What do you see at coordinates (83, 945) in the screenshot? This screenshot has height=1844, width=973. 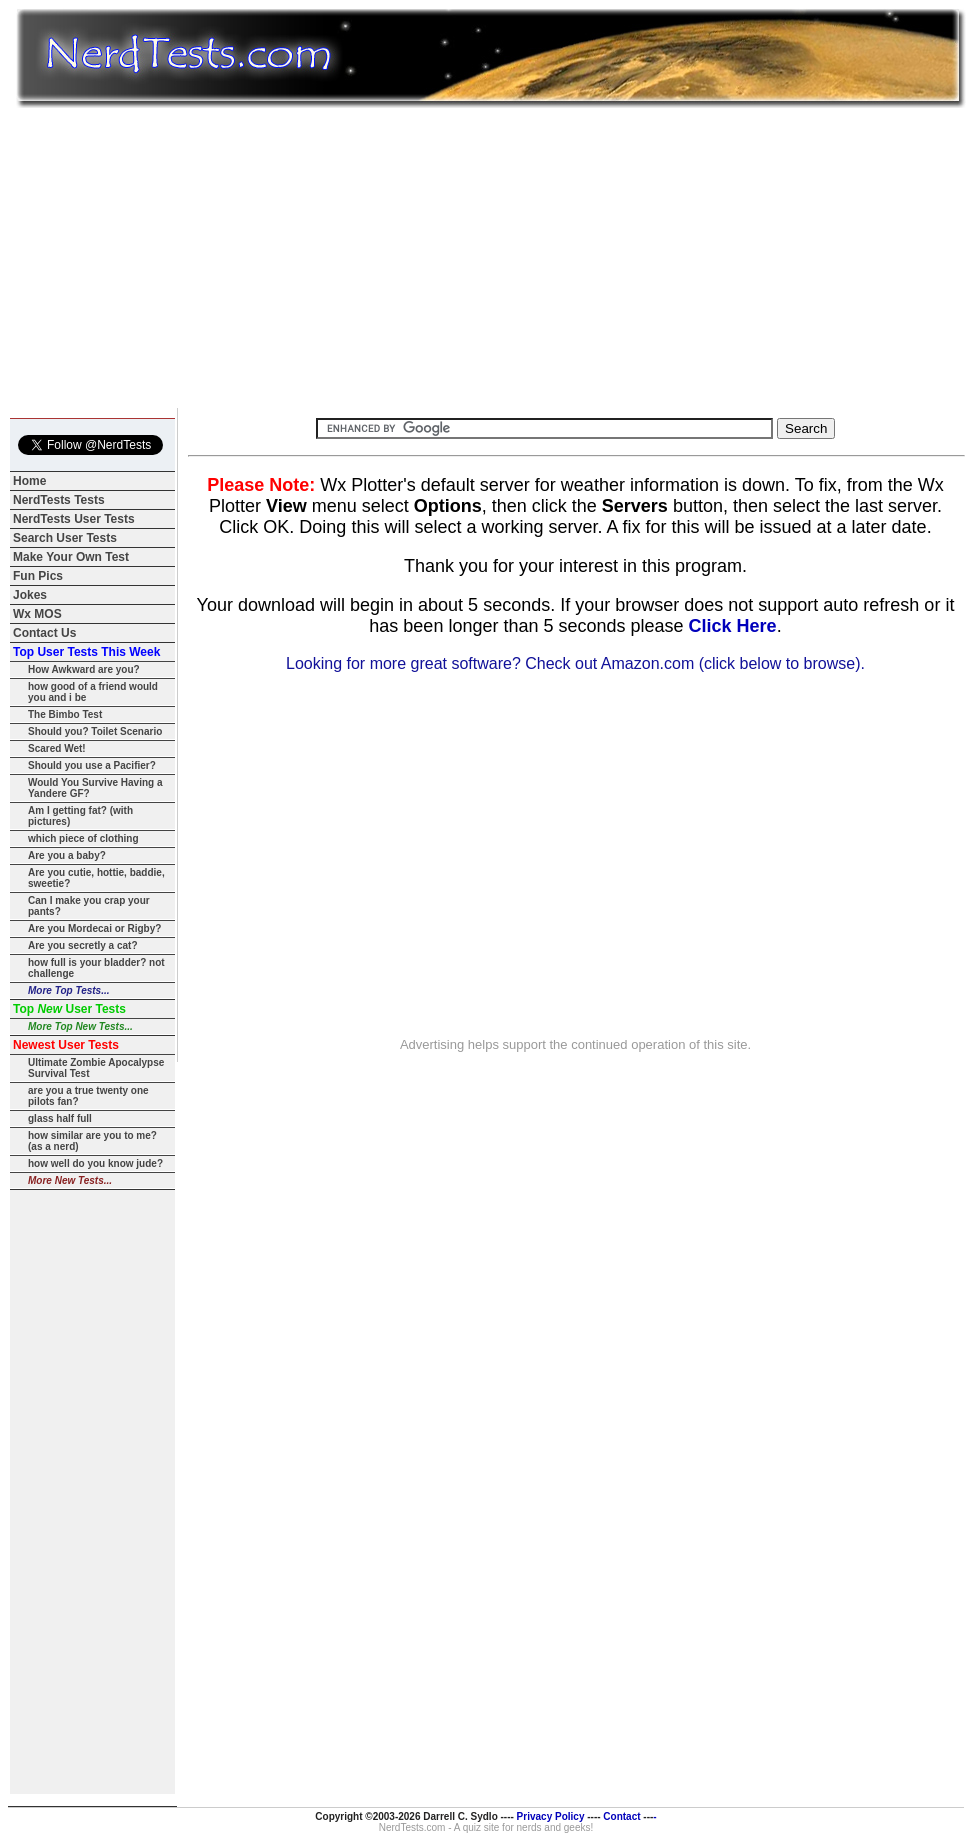 I see `Are you secretly a cat?` at bounding box center [83, 945].